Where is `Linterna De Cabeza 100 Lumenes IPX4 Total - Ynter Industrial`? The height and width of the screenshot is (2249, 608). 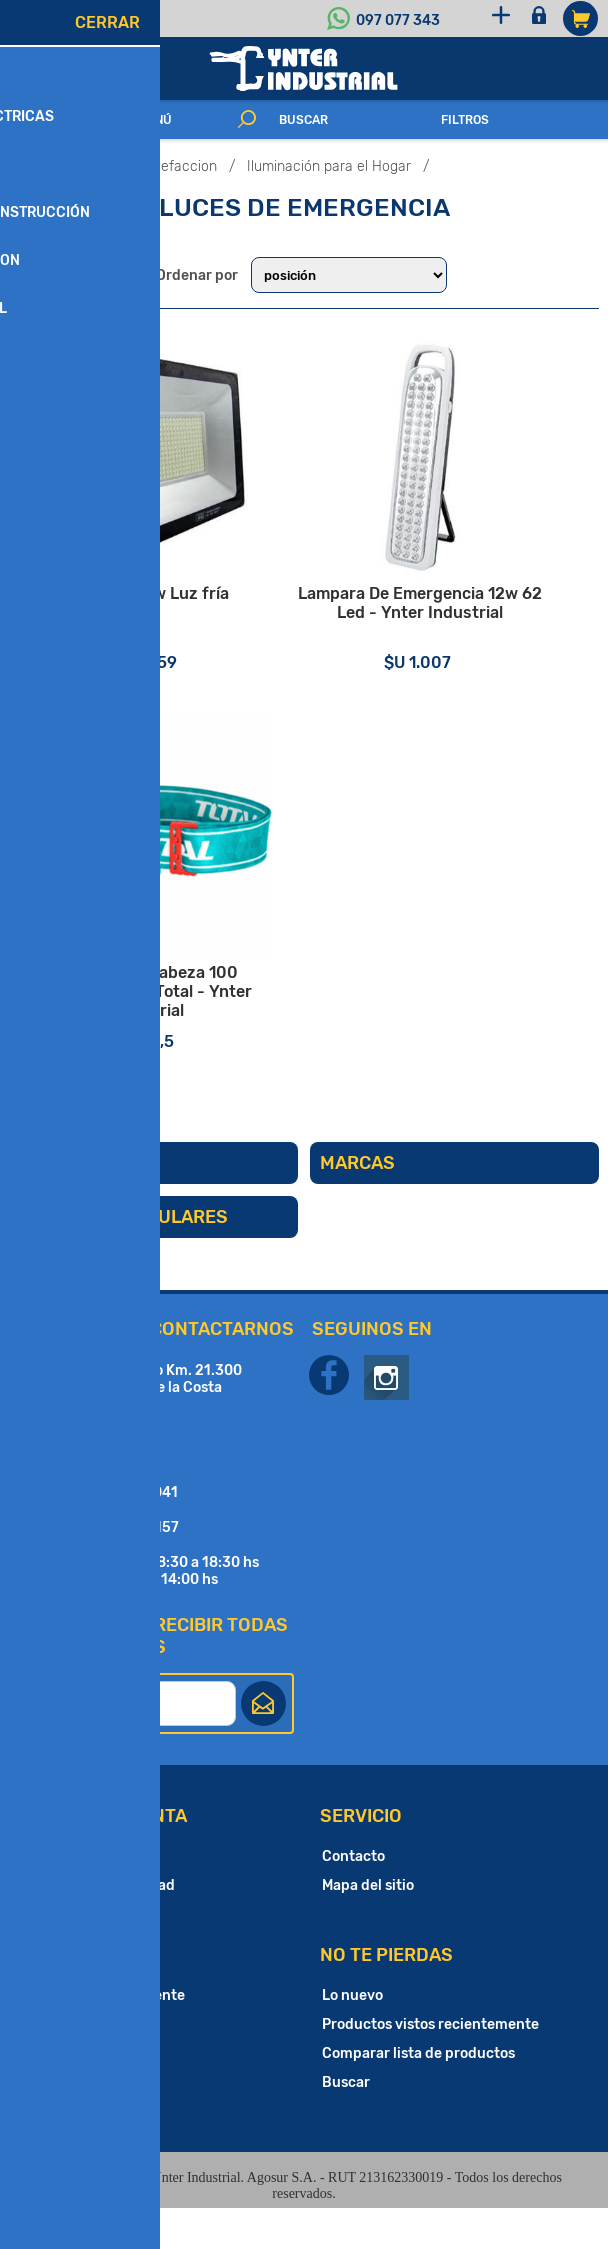 Linterna De Cabeza 100 Lumenes IPX4 Total - Ynter Industrial is located at coordinates (156, 1031).